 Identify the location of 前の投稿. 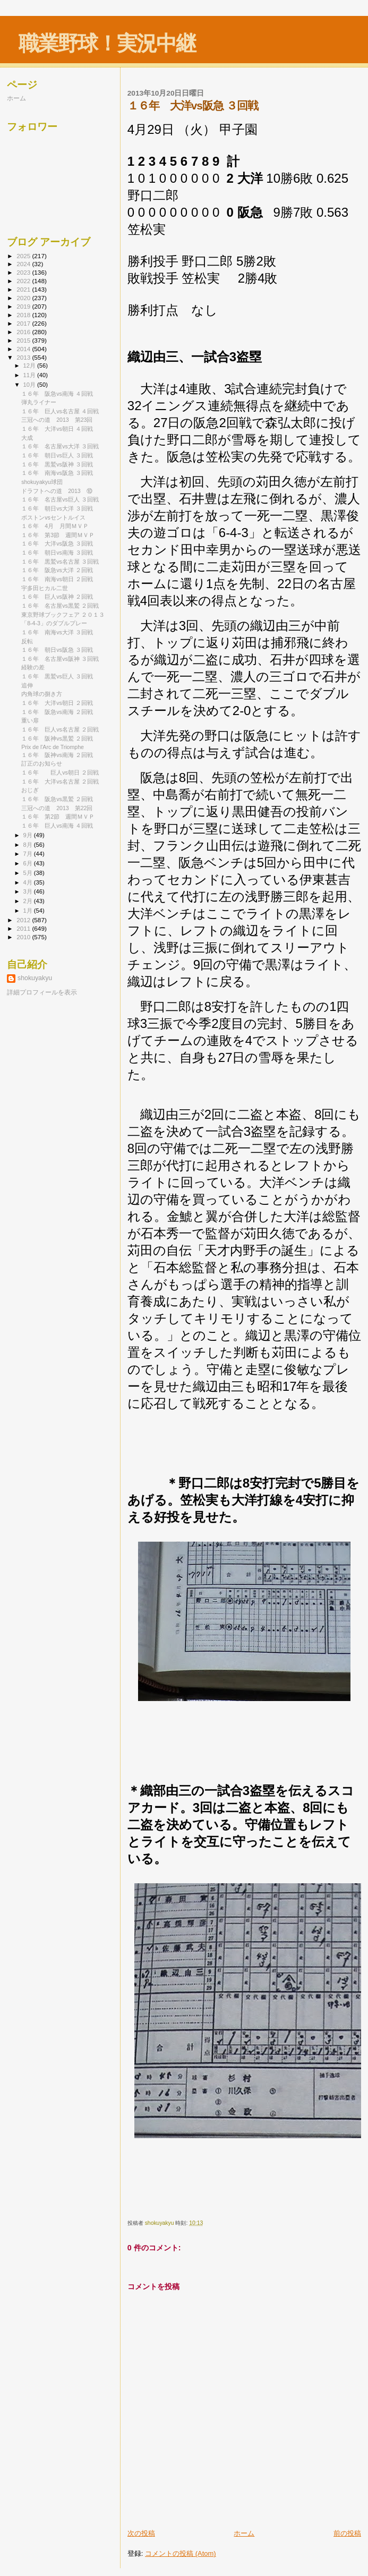
(347, 2533).